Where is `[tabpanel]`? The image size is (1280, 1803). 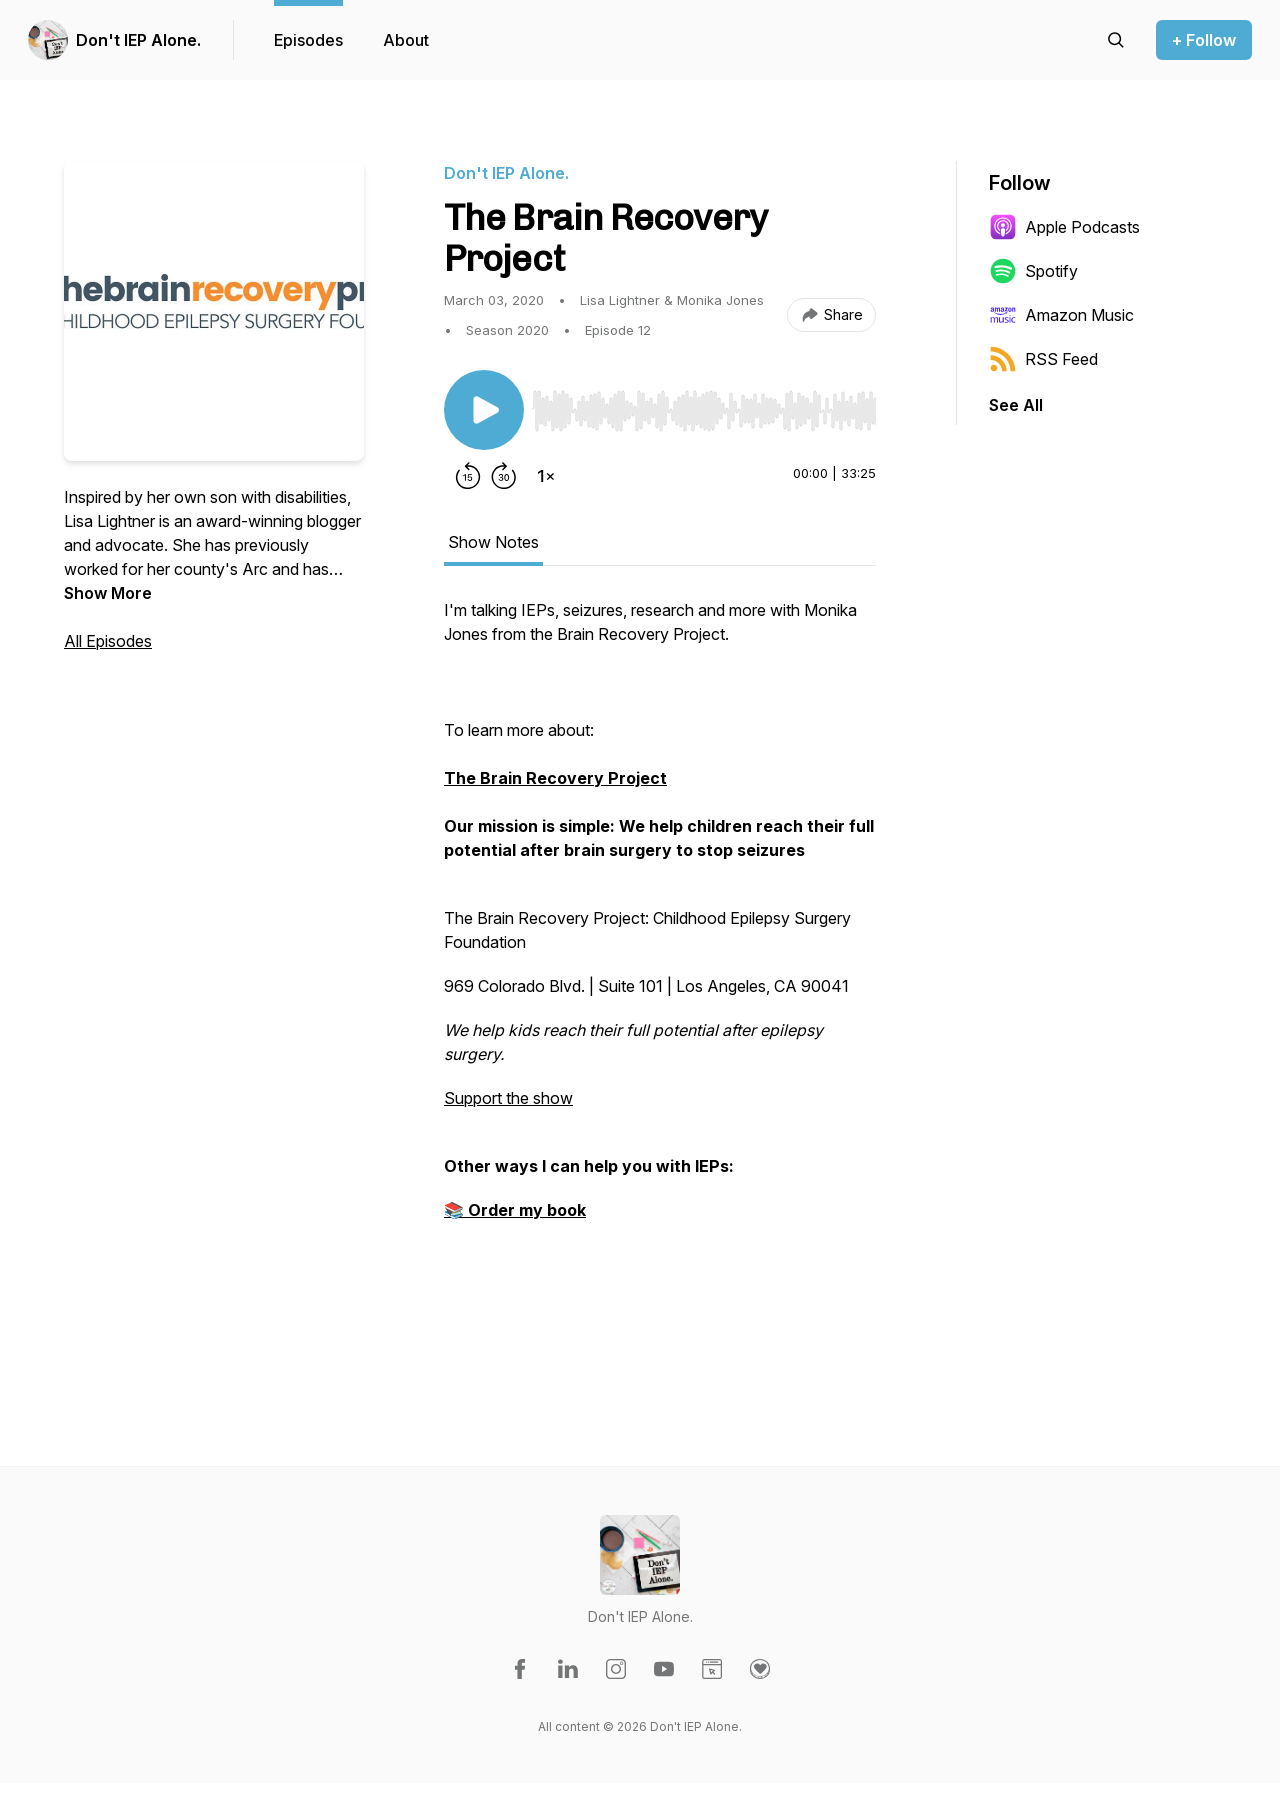 [tabpanel] is located at coordinates (660, 976).